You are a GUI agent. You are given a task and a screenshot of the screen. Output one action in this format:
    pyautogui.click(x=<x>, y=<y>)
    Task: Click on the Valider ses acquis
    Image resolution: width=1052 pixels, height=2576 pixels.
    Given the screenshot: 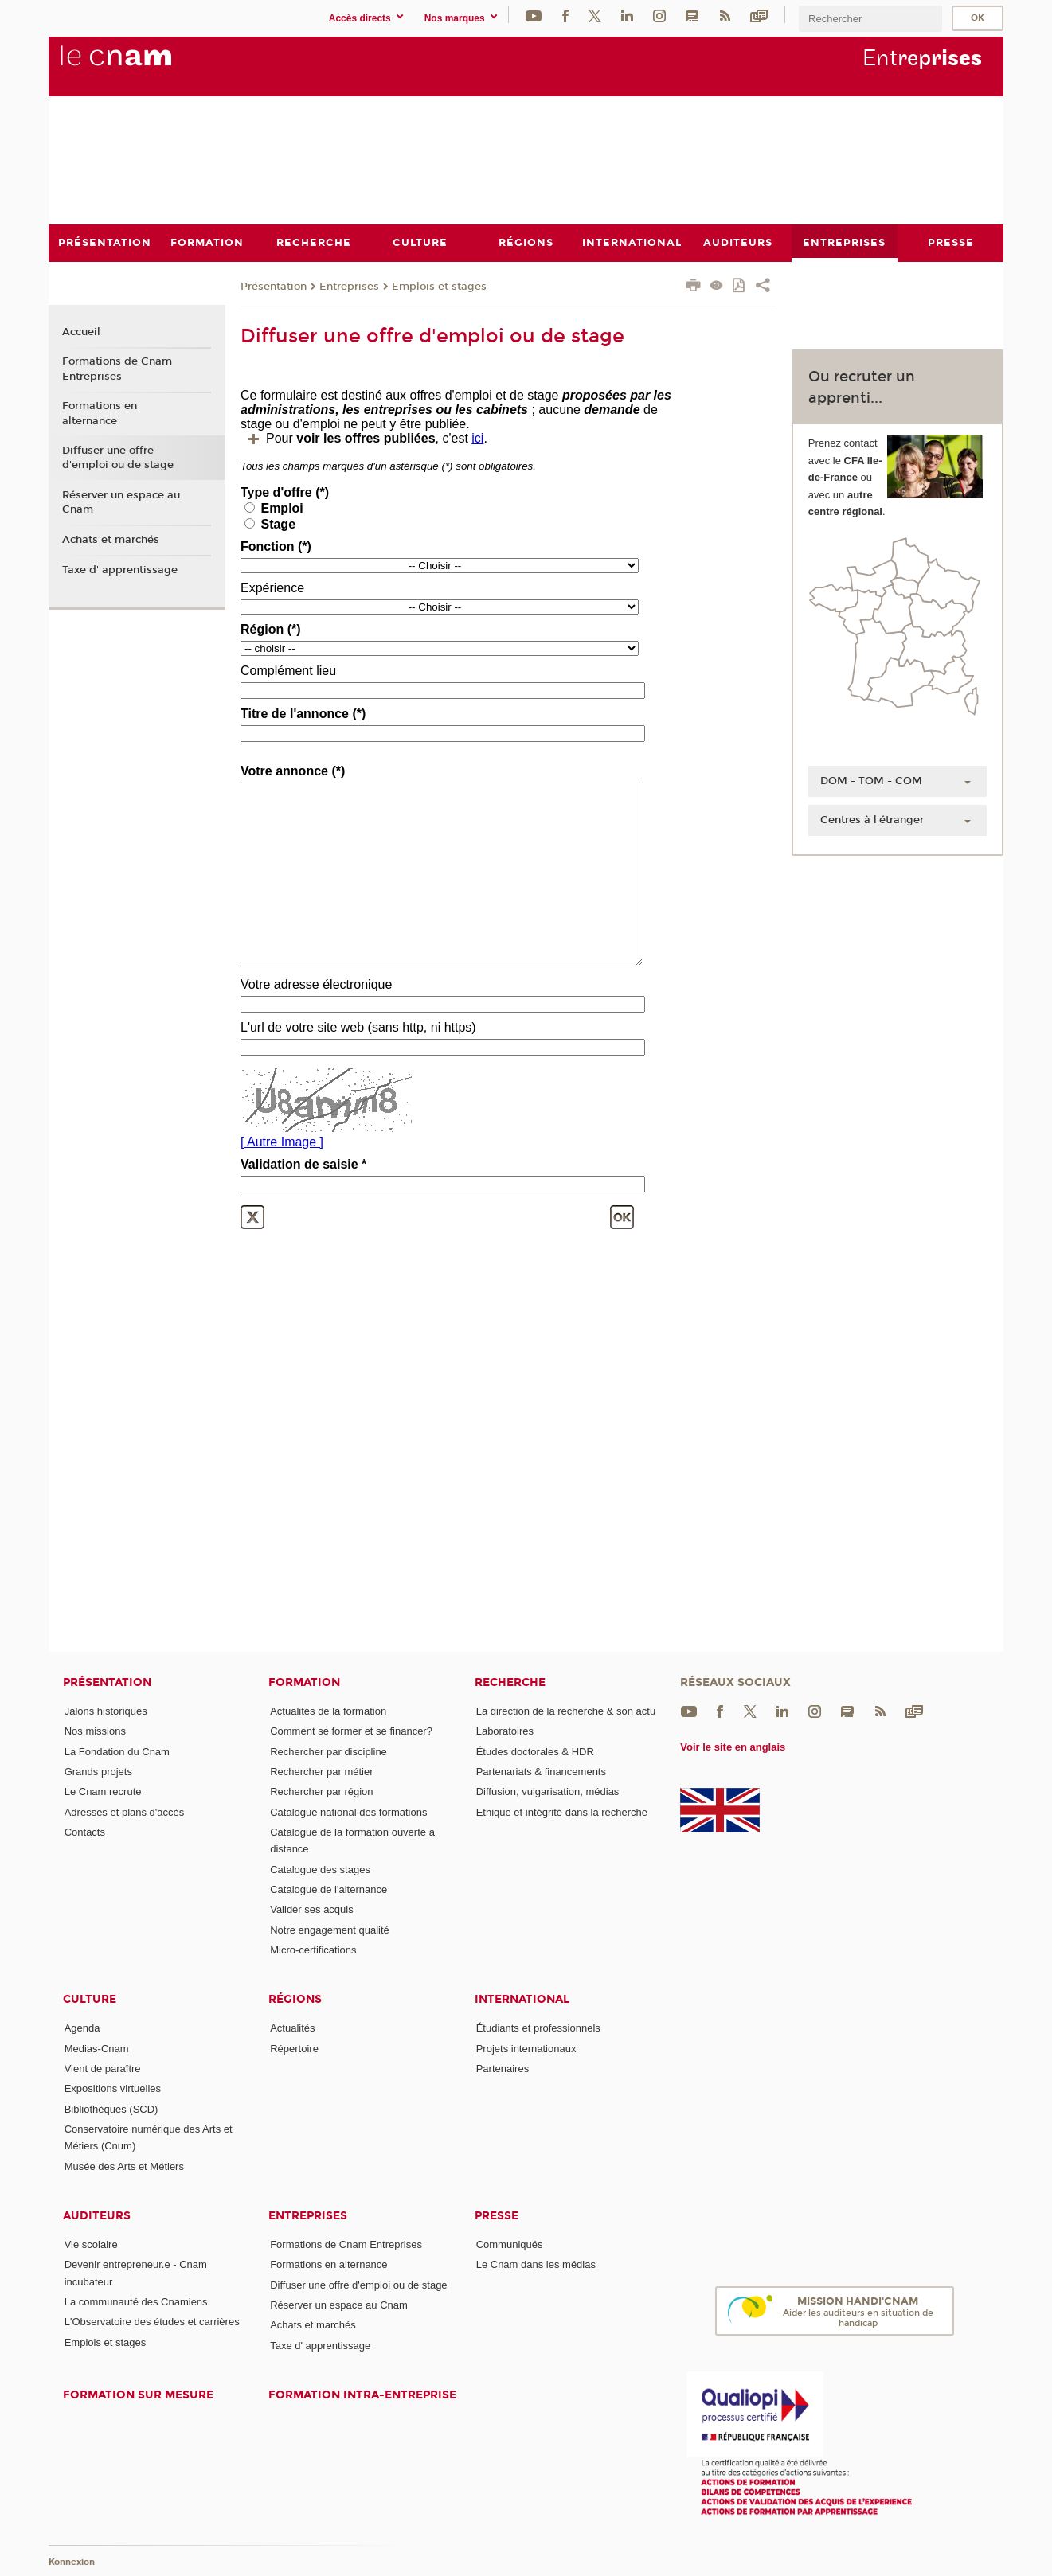 What is the action you would take?
    pyautogui.click(x=312, y=1909)
    